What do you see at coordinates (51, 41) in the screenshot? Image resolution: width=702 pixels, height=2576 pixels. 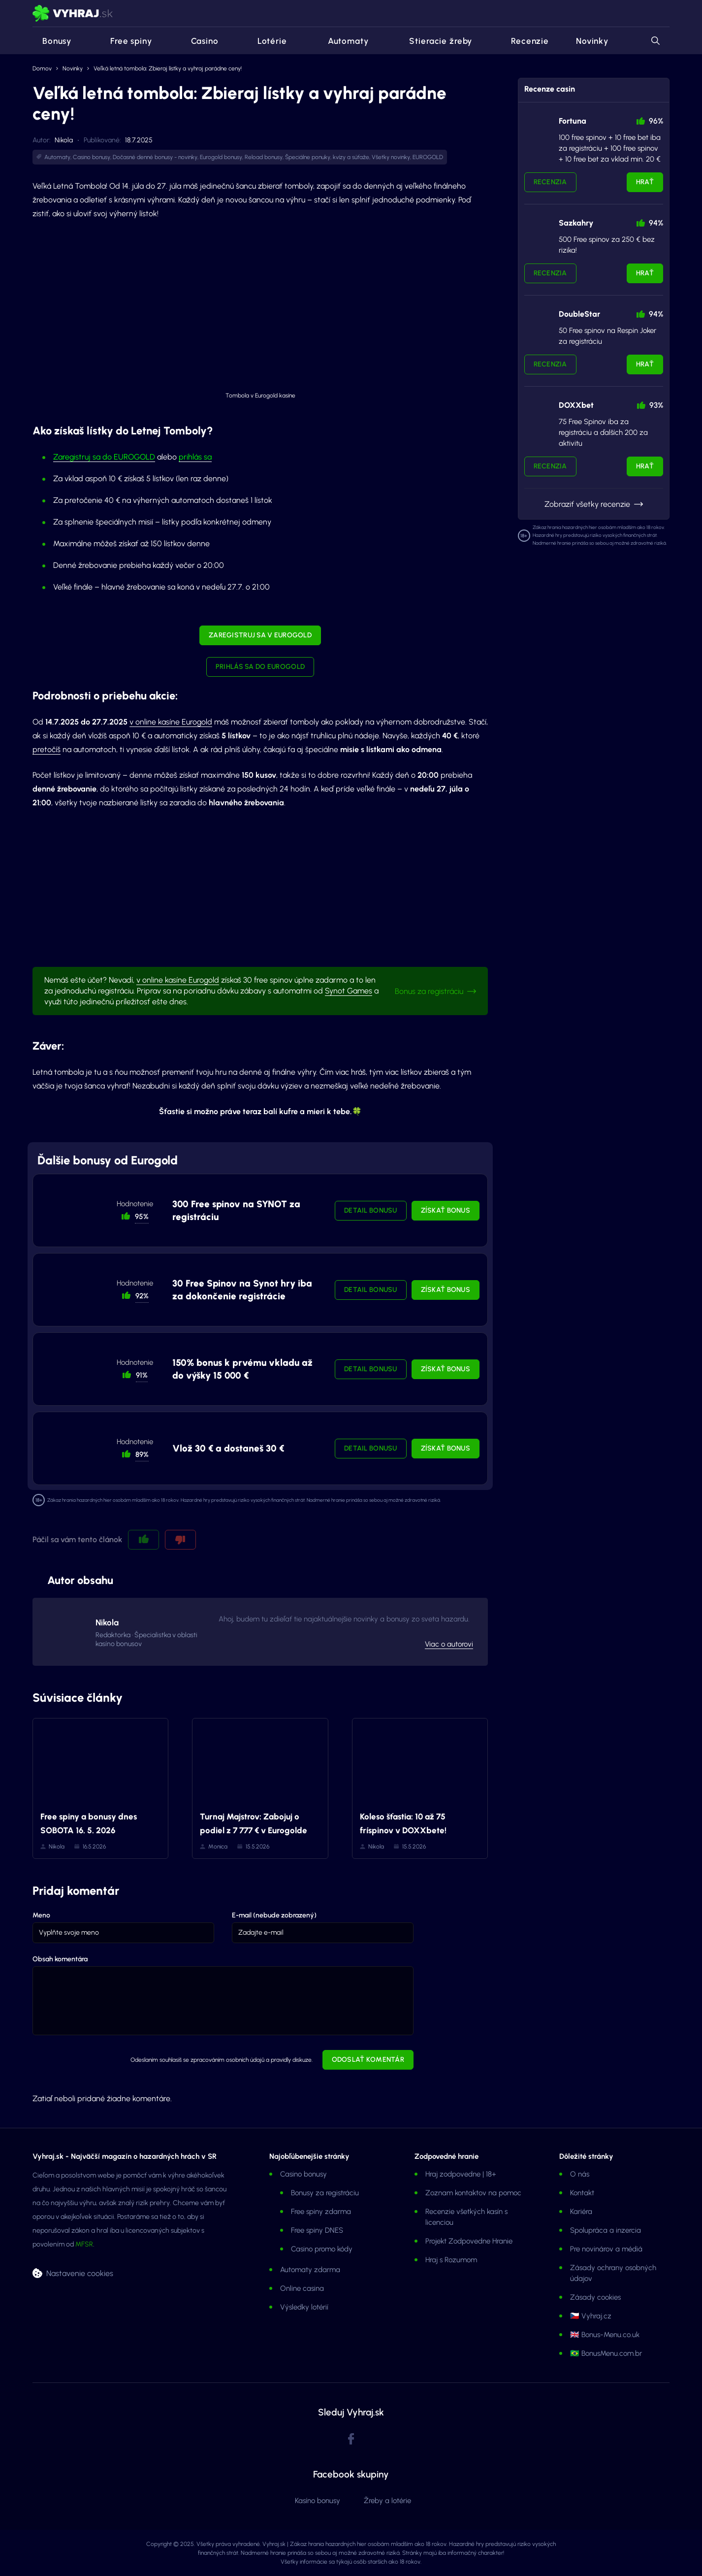 I see `Bonusy` at bounding box center [51, 41].